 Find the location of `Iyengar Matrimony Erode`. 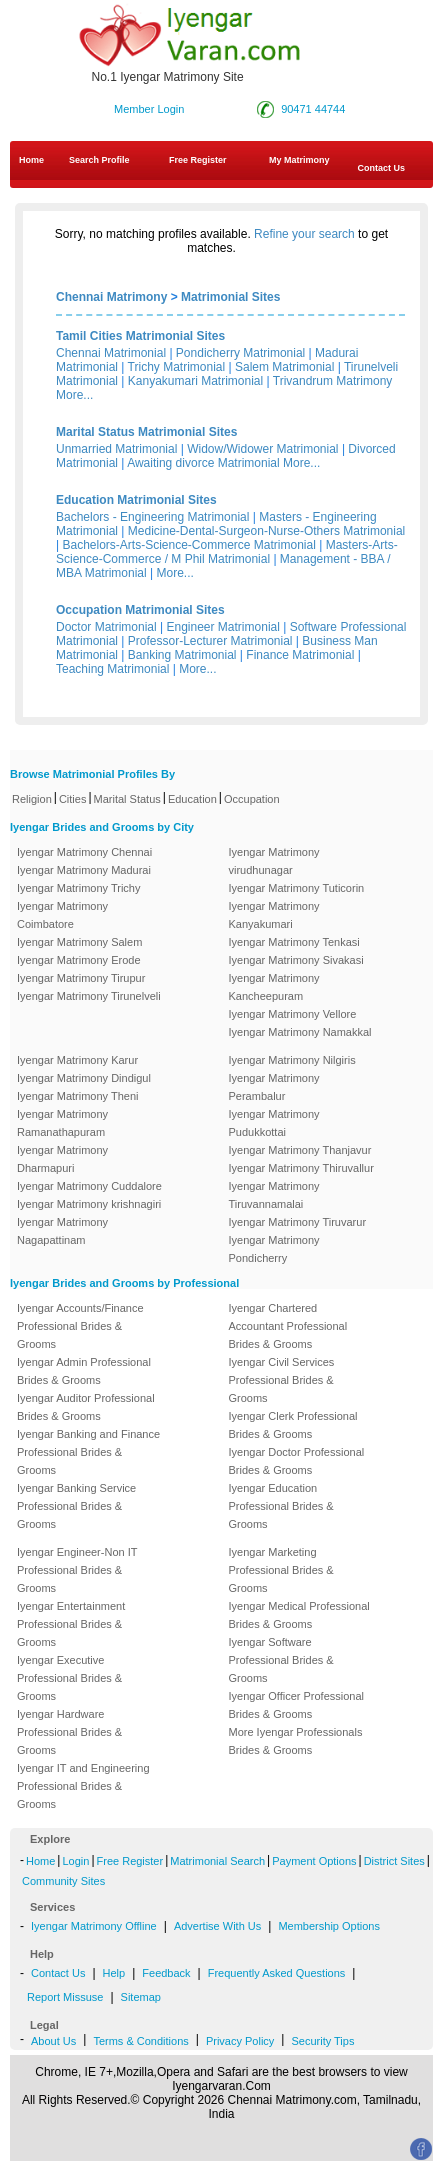

Iyengar Matrimony Erode is located at coordinates (79, 960).